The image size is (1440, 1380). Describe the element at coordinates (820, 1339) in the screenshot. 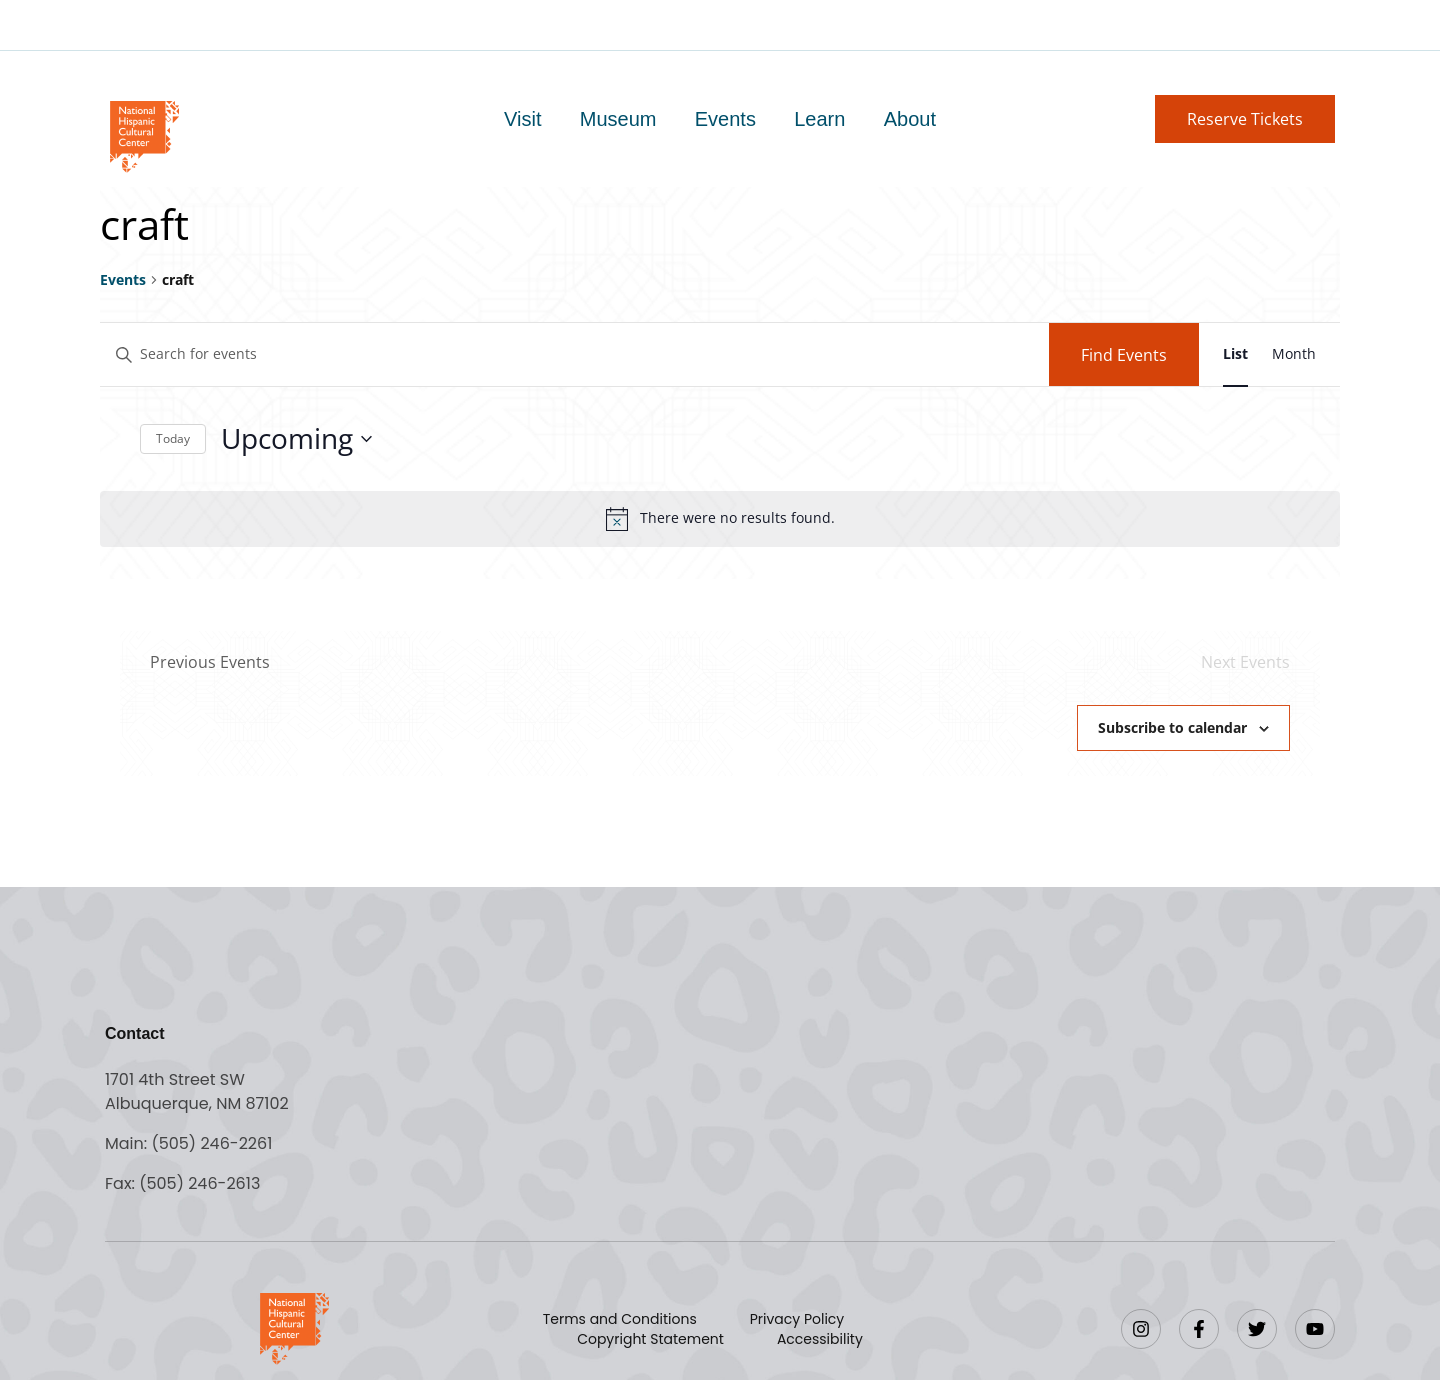

I see `Accessibility` at that location.